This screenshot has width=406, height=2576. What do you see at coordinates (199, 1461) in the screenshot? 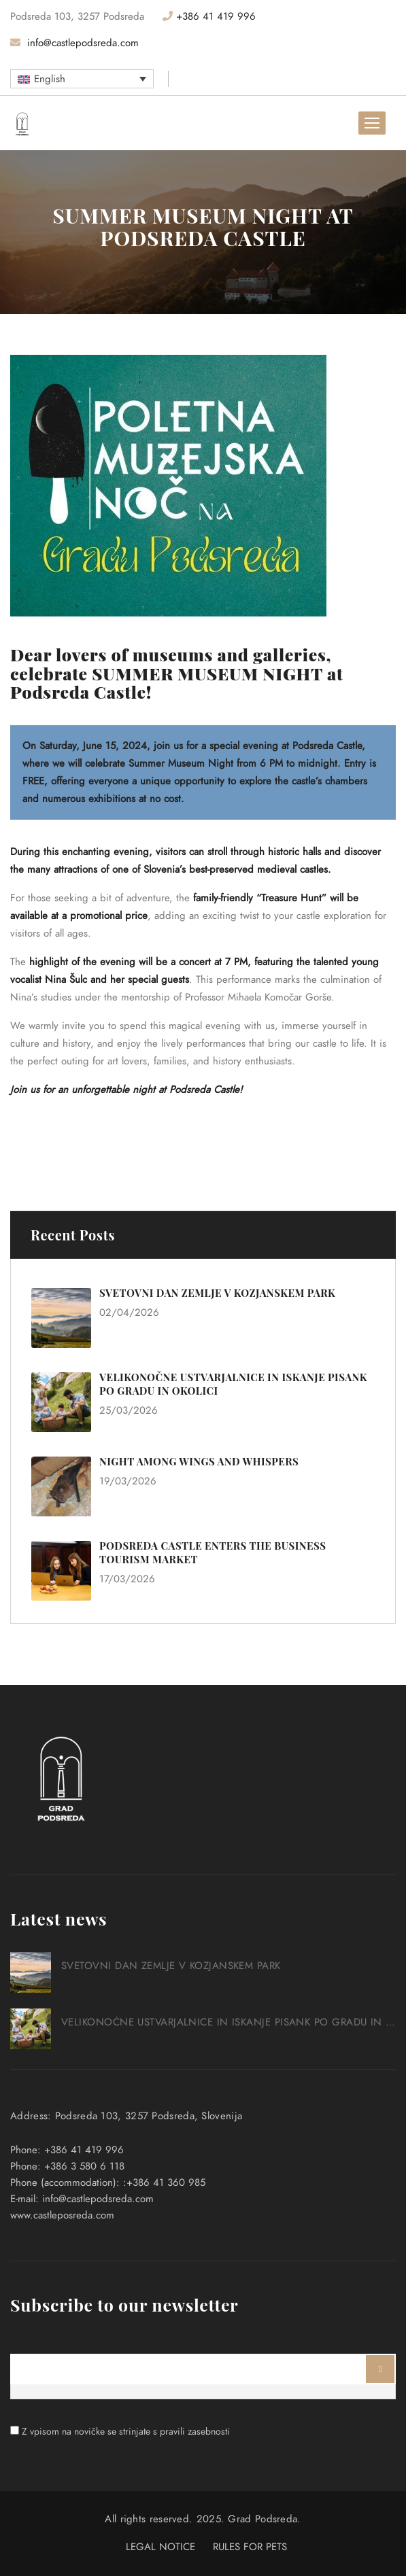
I see `NIGHT AMONG WINGS AND WHISPERS` at bounding box center [199, 1461].